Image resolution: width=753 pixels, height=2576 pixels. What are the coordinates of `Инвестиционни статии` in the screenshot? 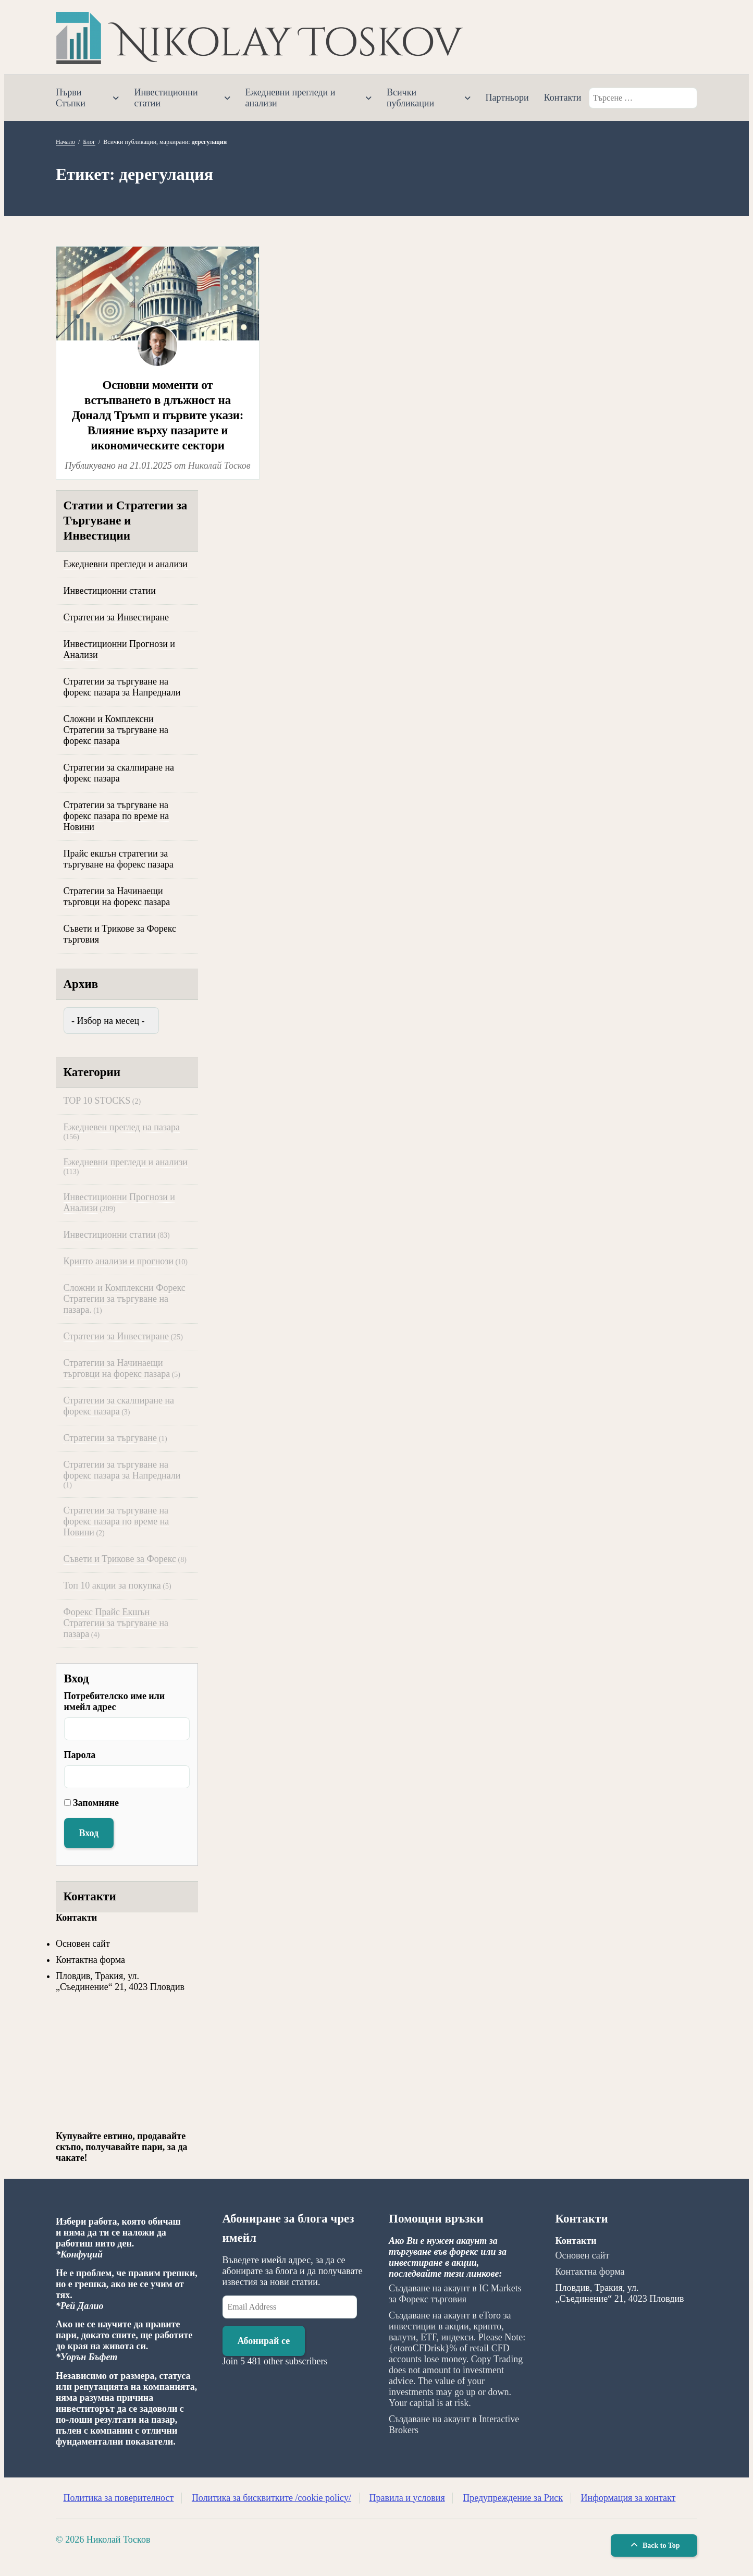 It's located at (165, 97).